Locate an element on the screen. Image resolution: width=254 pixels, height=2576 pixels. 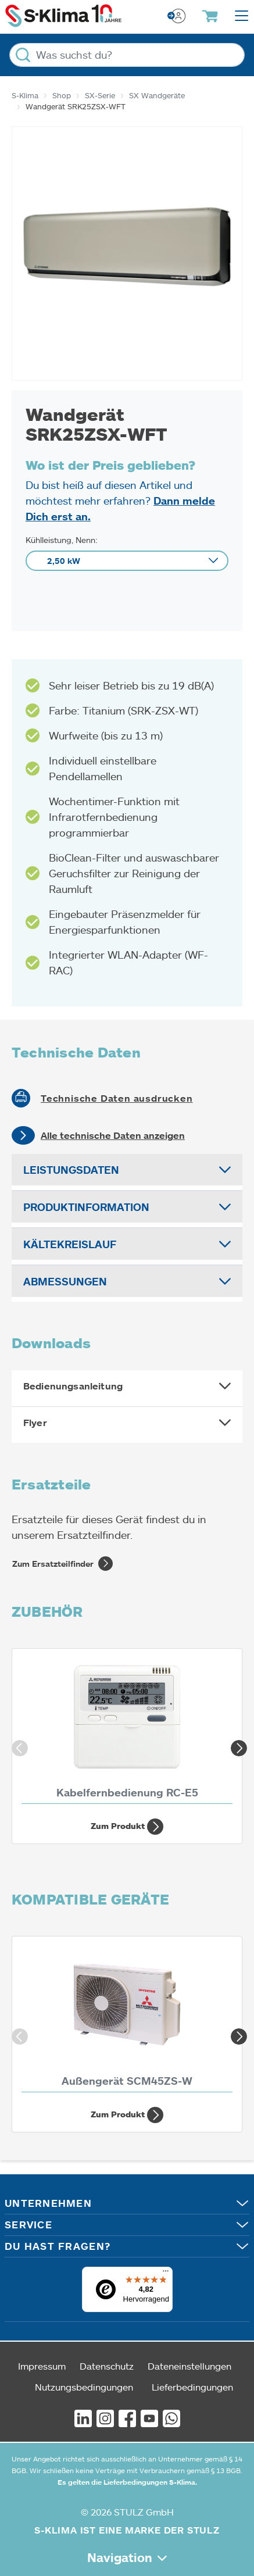
[Was suchst du?] is located at coordinates (127, 55).